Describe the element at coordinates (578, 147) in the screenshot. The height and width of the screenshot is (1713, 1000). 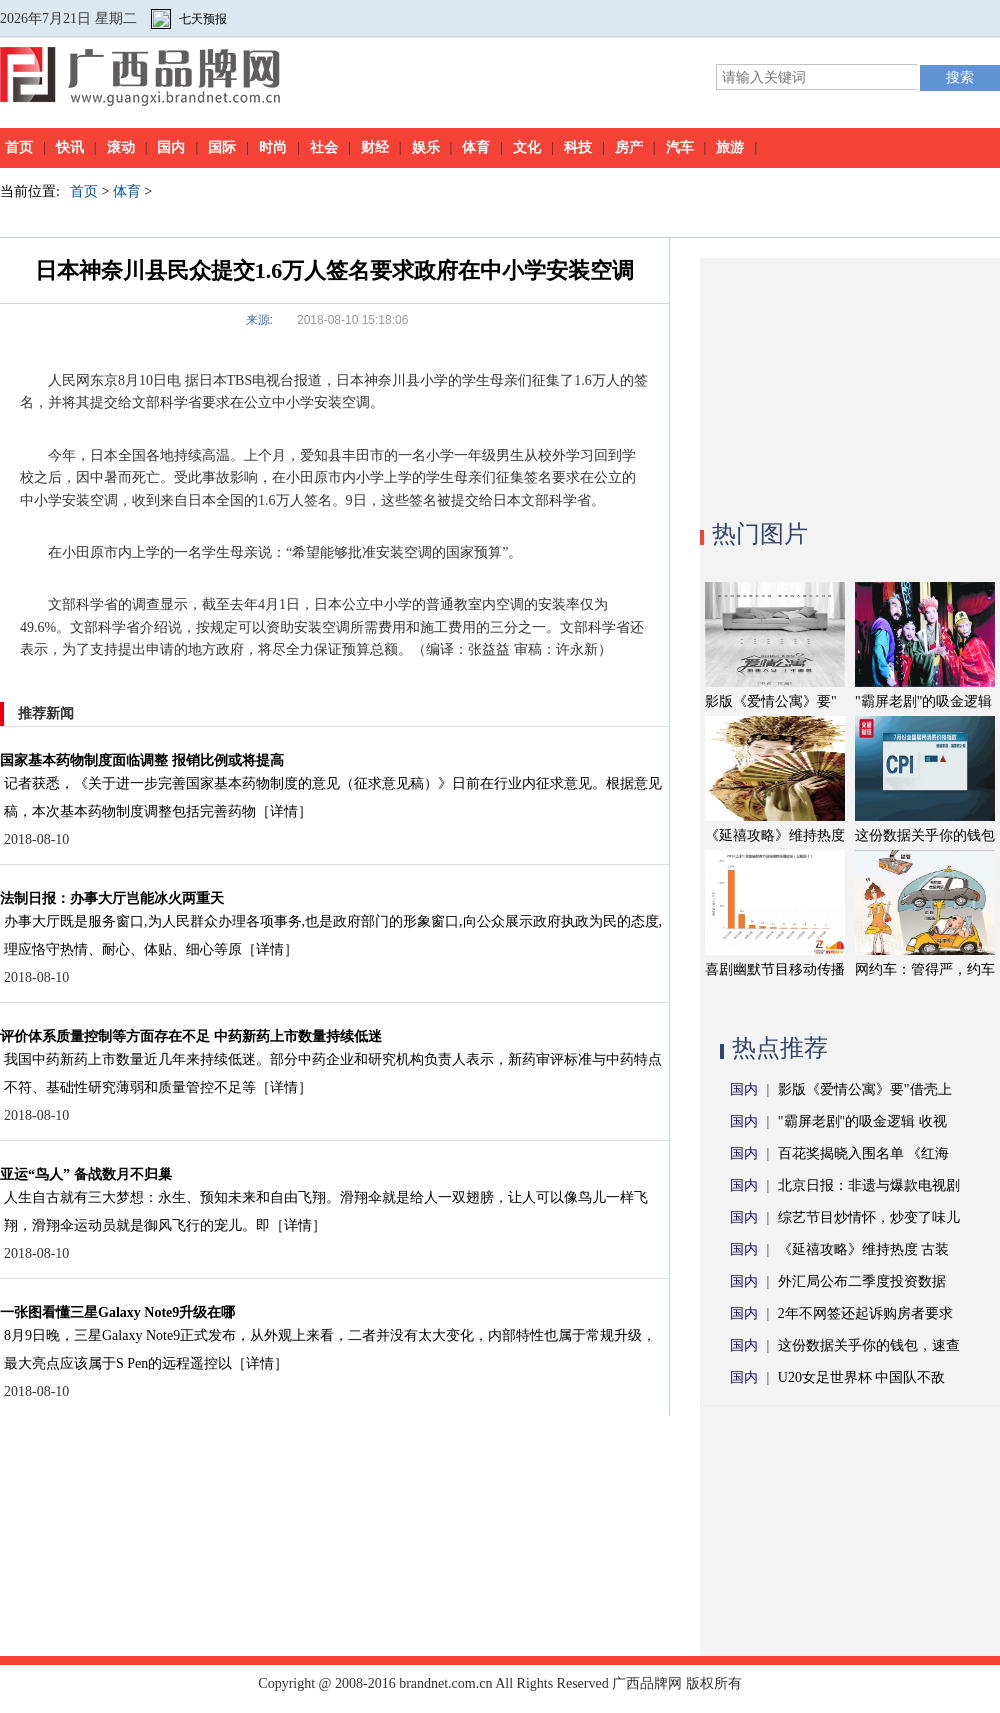
I see `科技` at that location.